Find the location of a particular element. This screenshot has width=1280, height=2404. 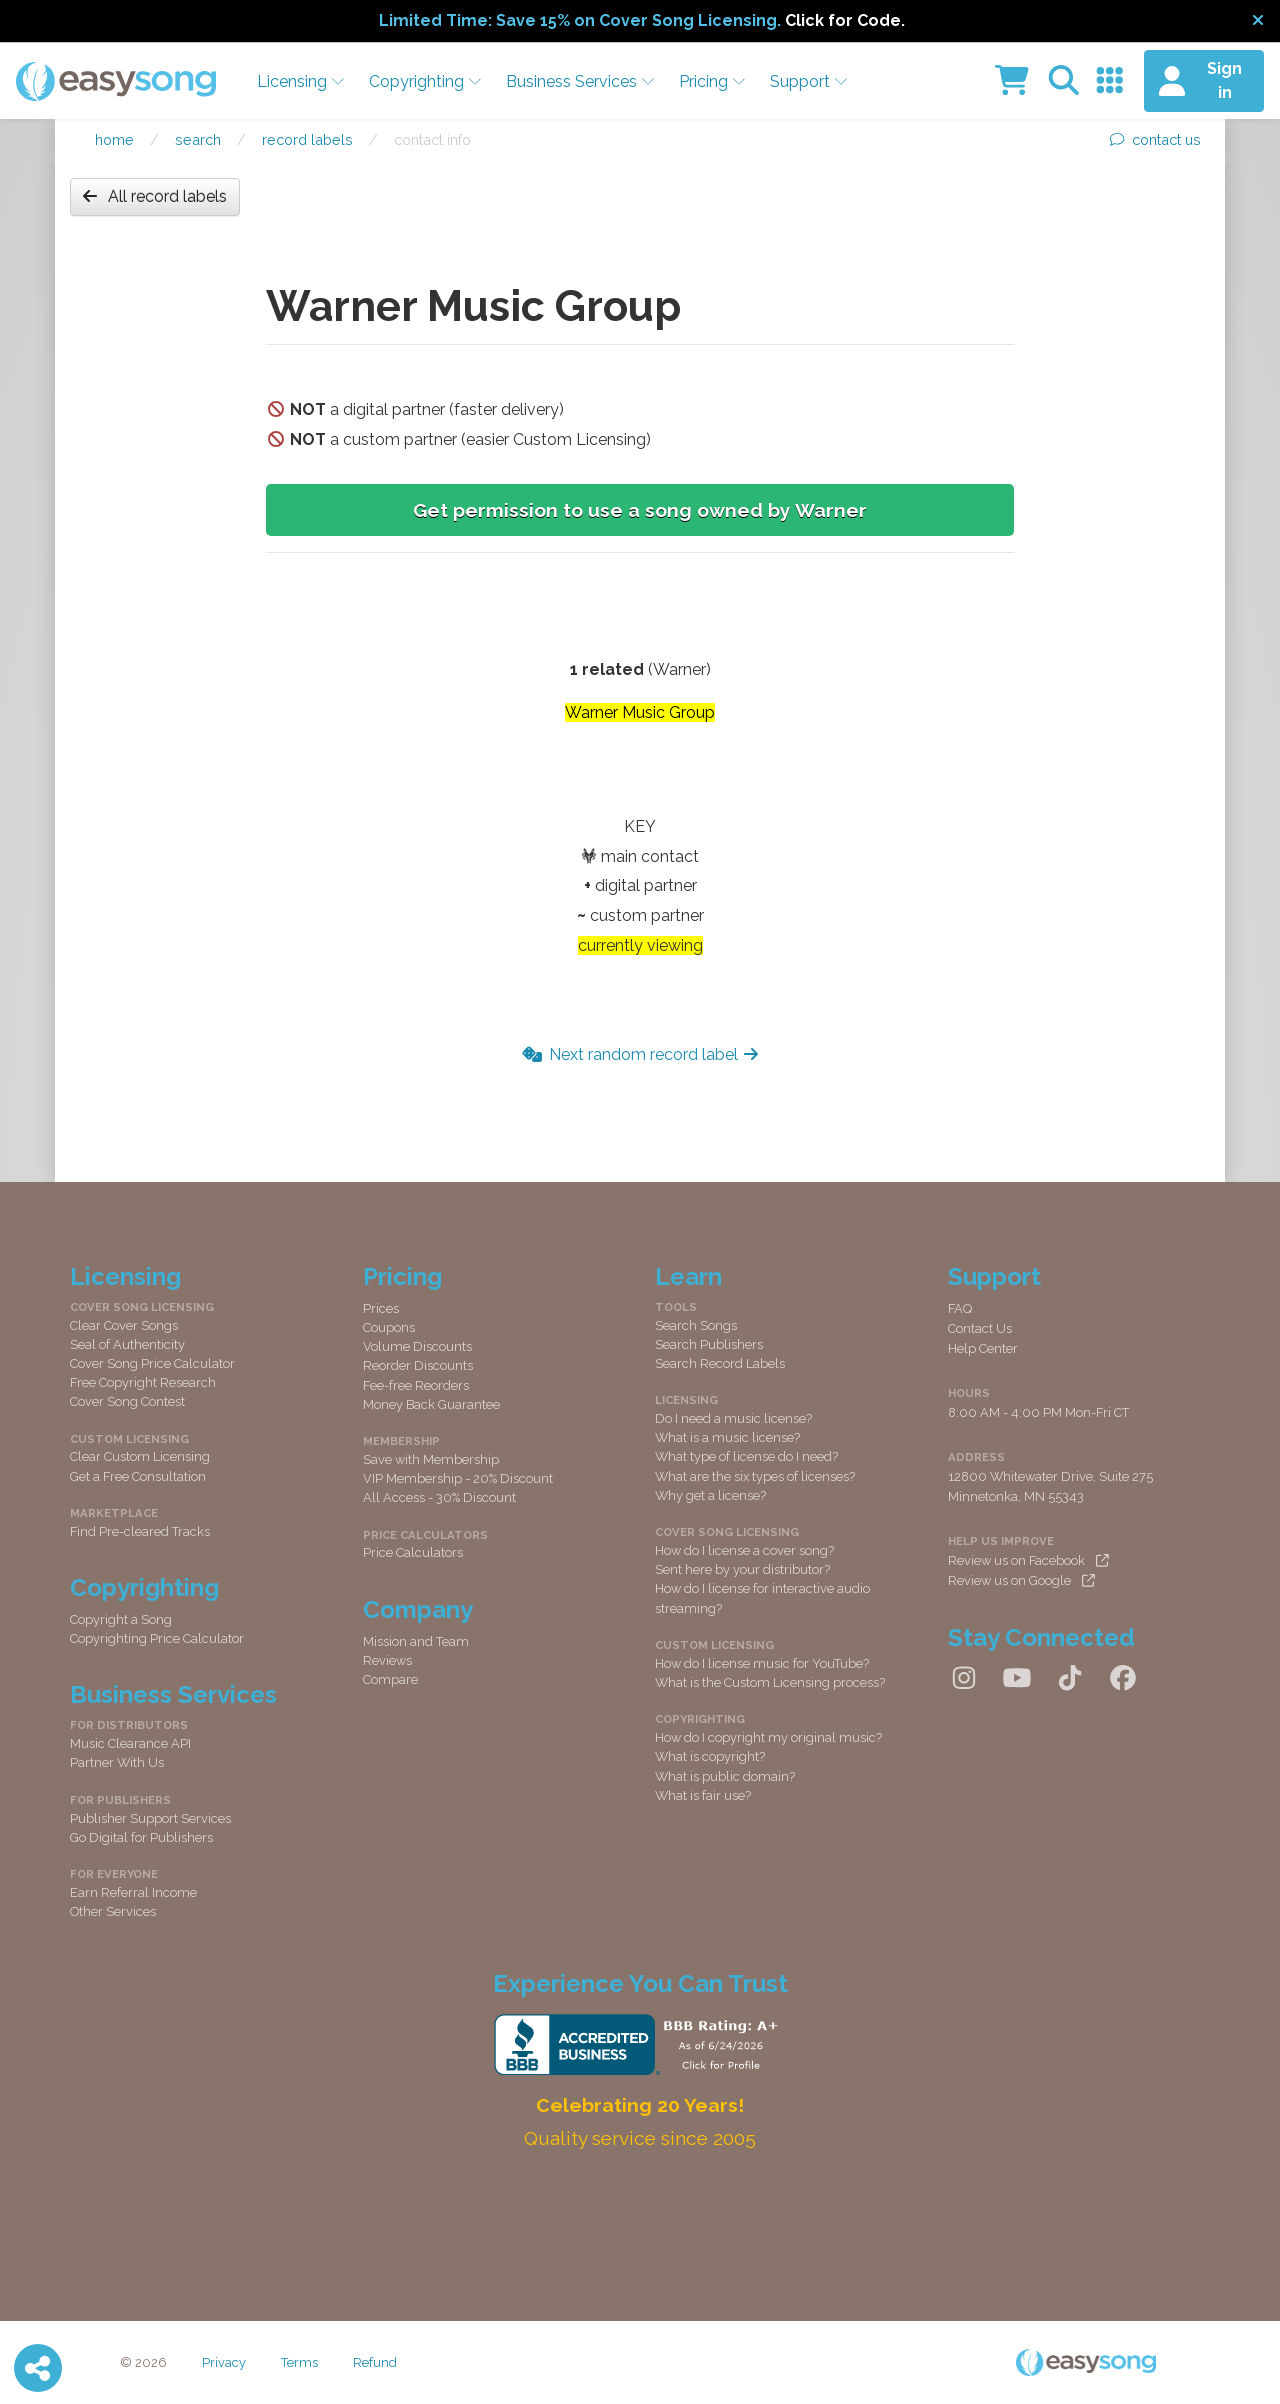

Partner With Us is located at coordinates (117, 1762).